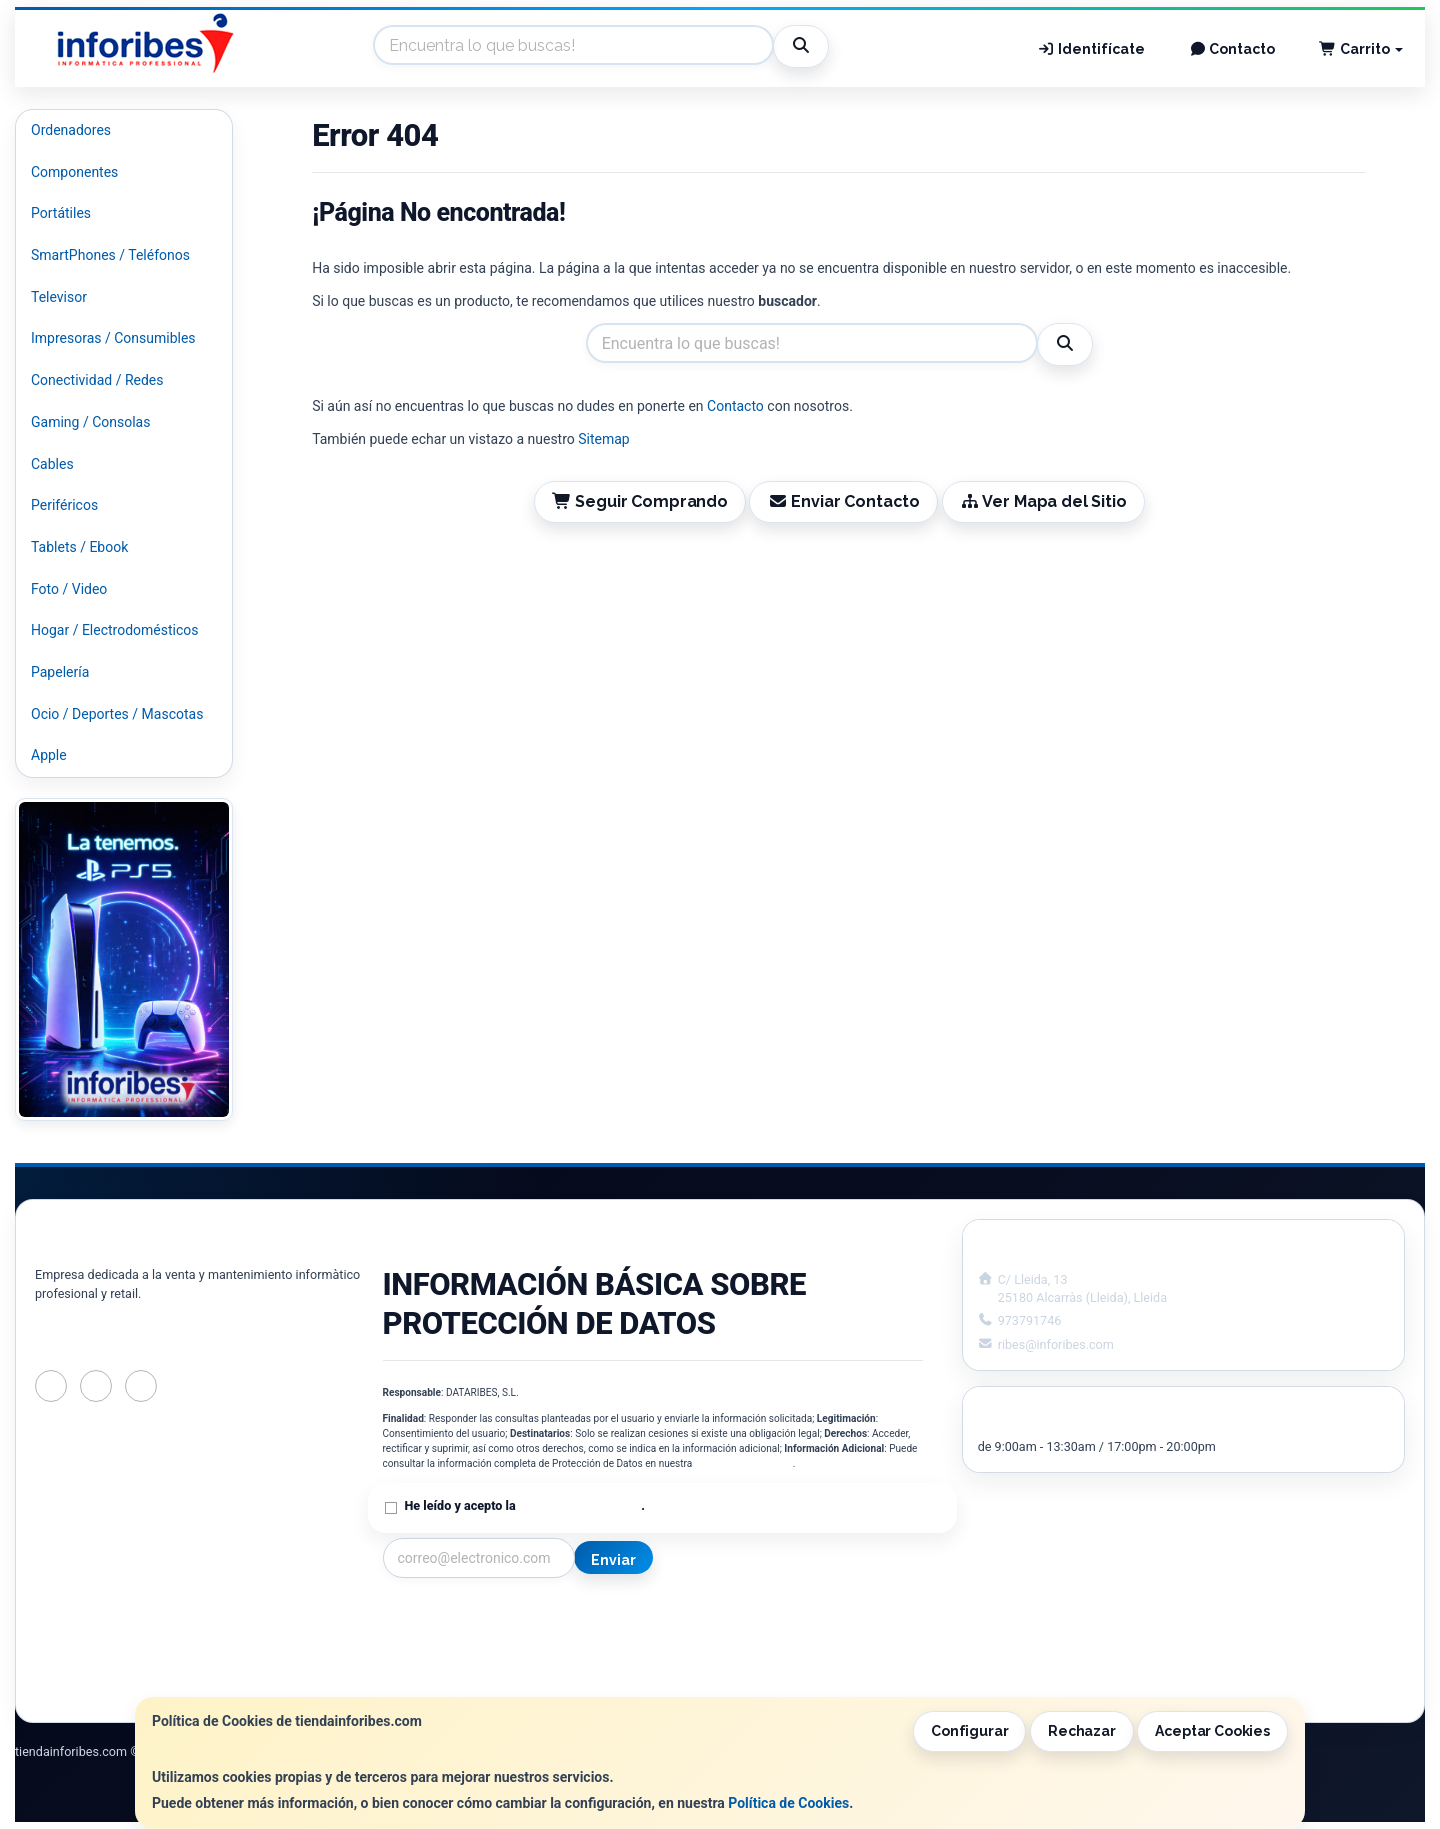 The height and width of the screenshot is (1829, 1440). I want to click on Ocio / Deportes / Mascotas, so click(117, 714).